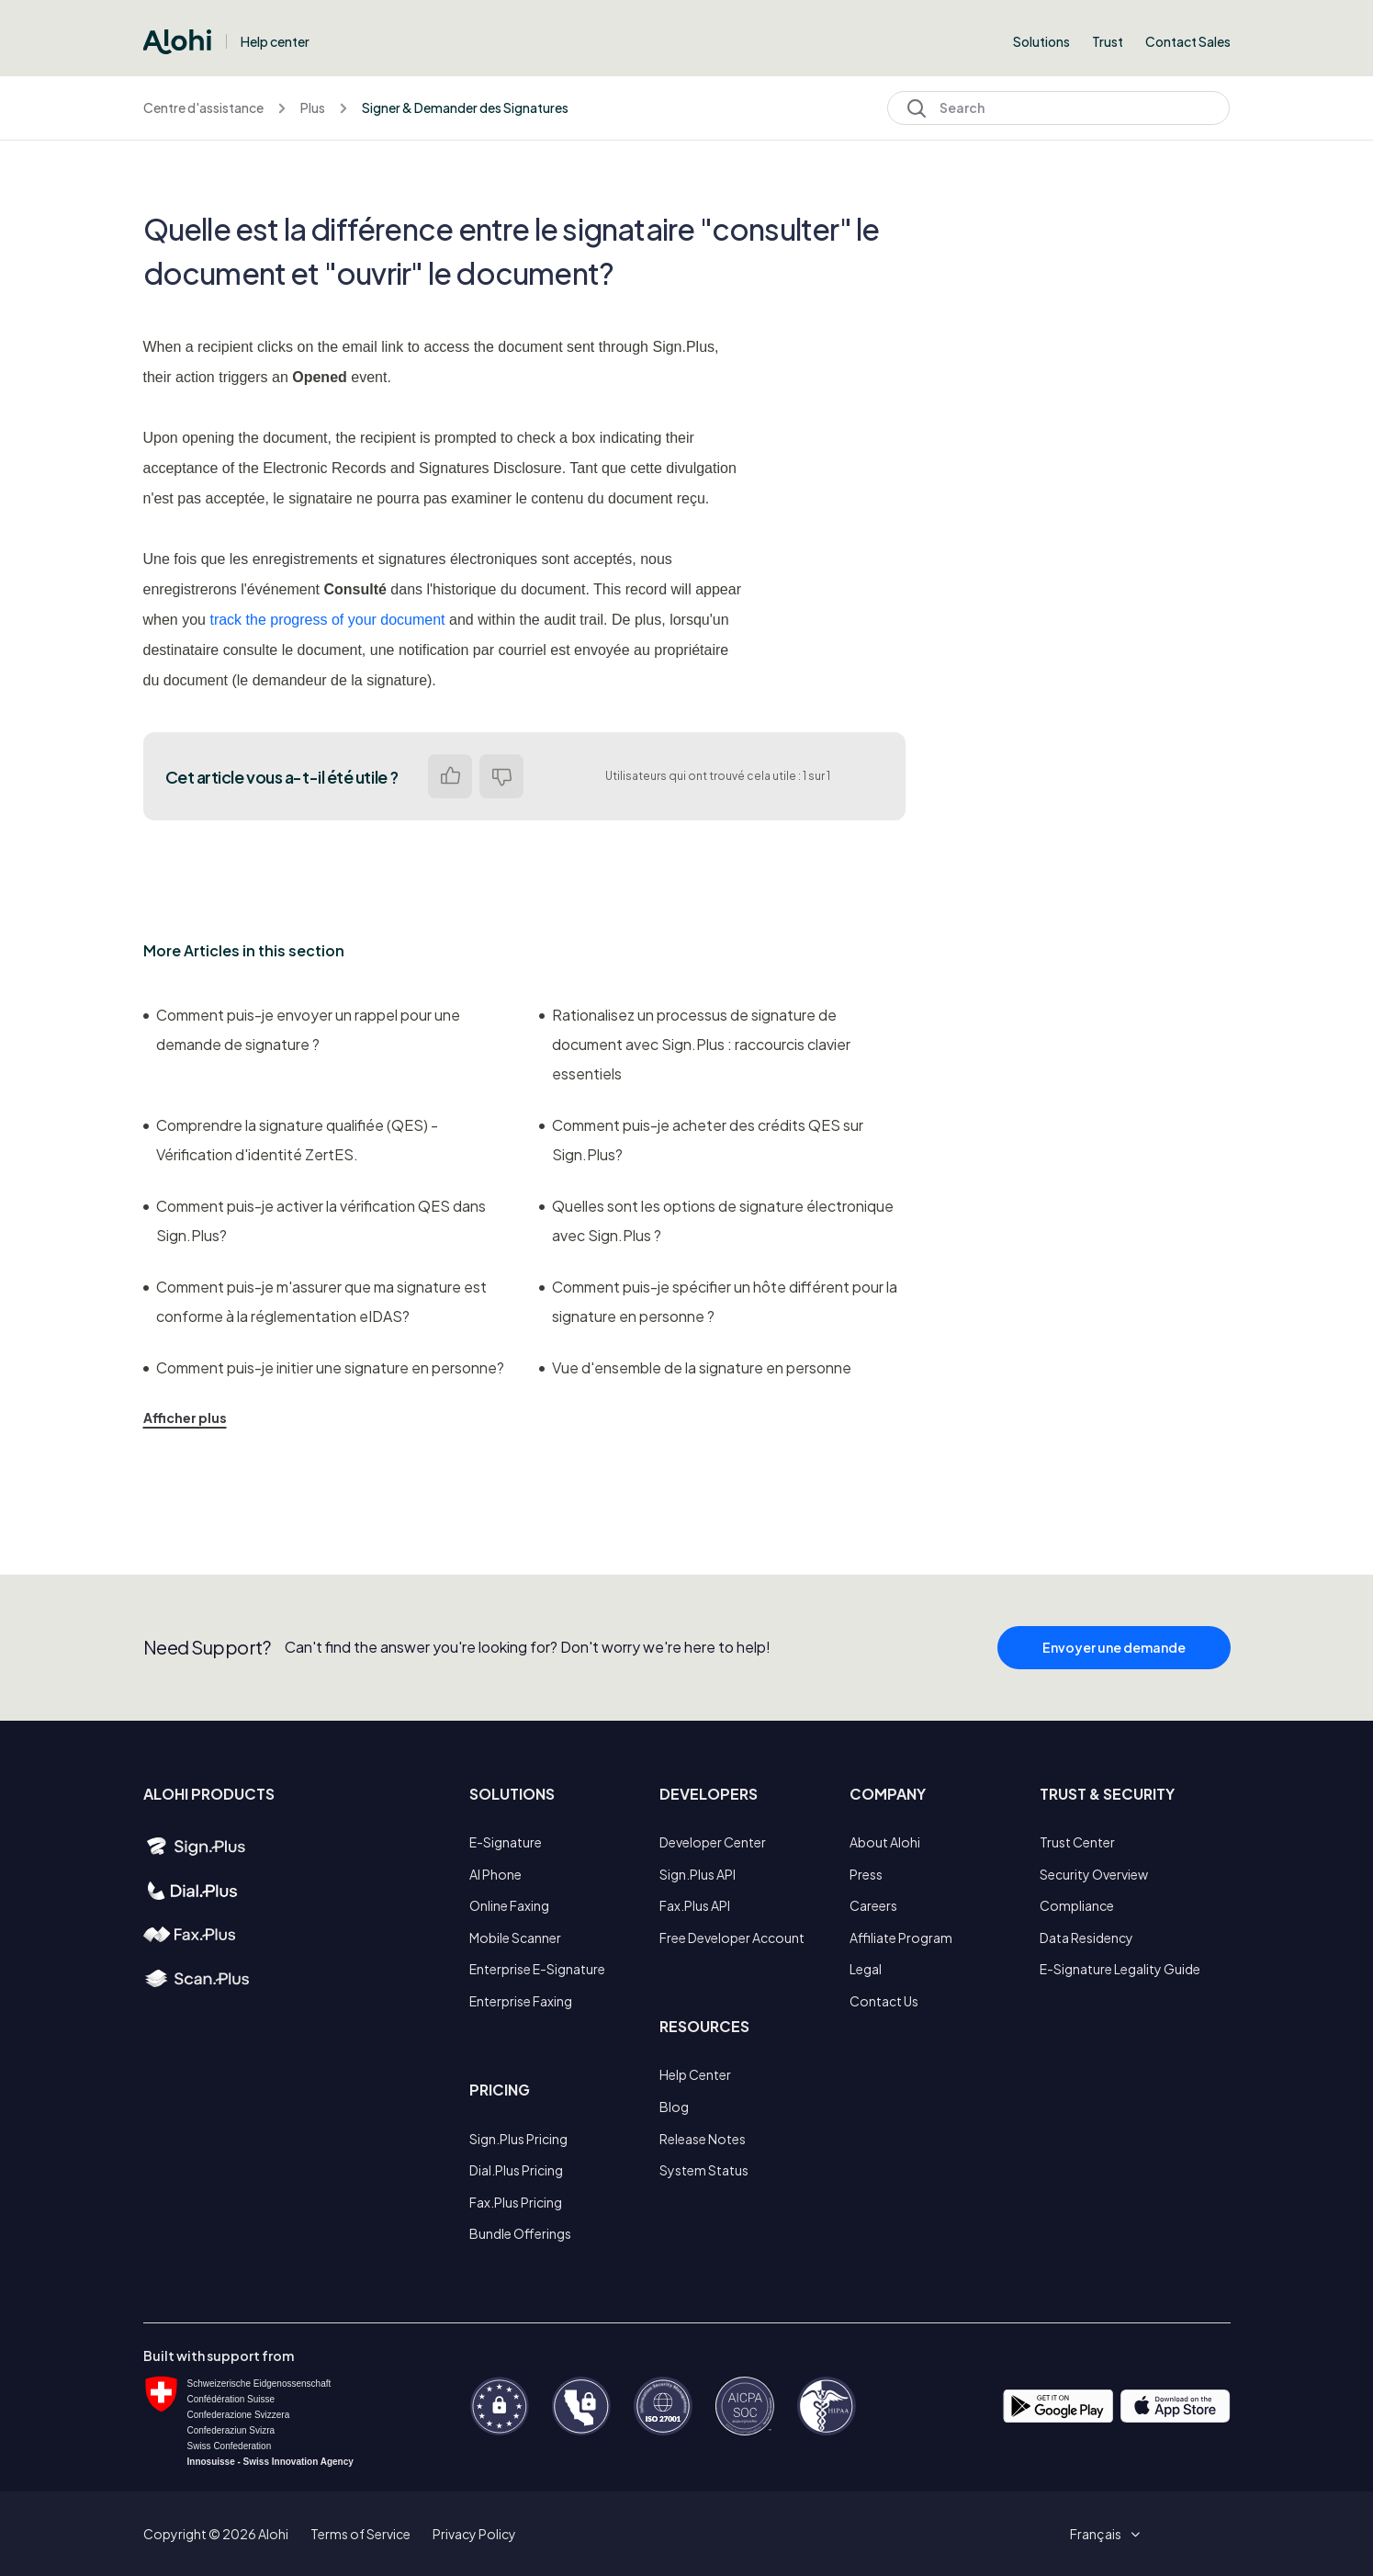 This screenshot has width=1373, height=2576. What do you see at coordinates (360, 2533) in the screenshot?
I see `Terms of Service` at bounding box center [360, 2533].